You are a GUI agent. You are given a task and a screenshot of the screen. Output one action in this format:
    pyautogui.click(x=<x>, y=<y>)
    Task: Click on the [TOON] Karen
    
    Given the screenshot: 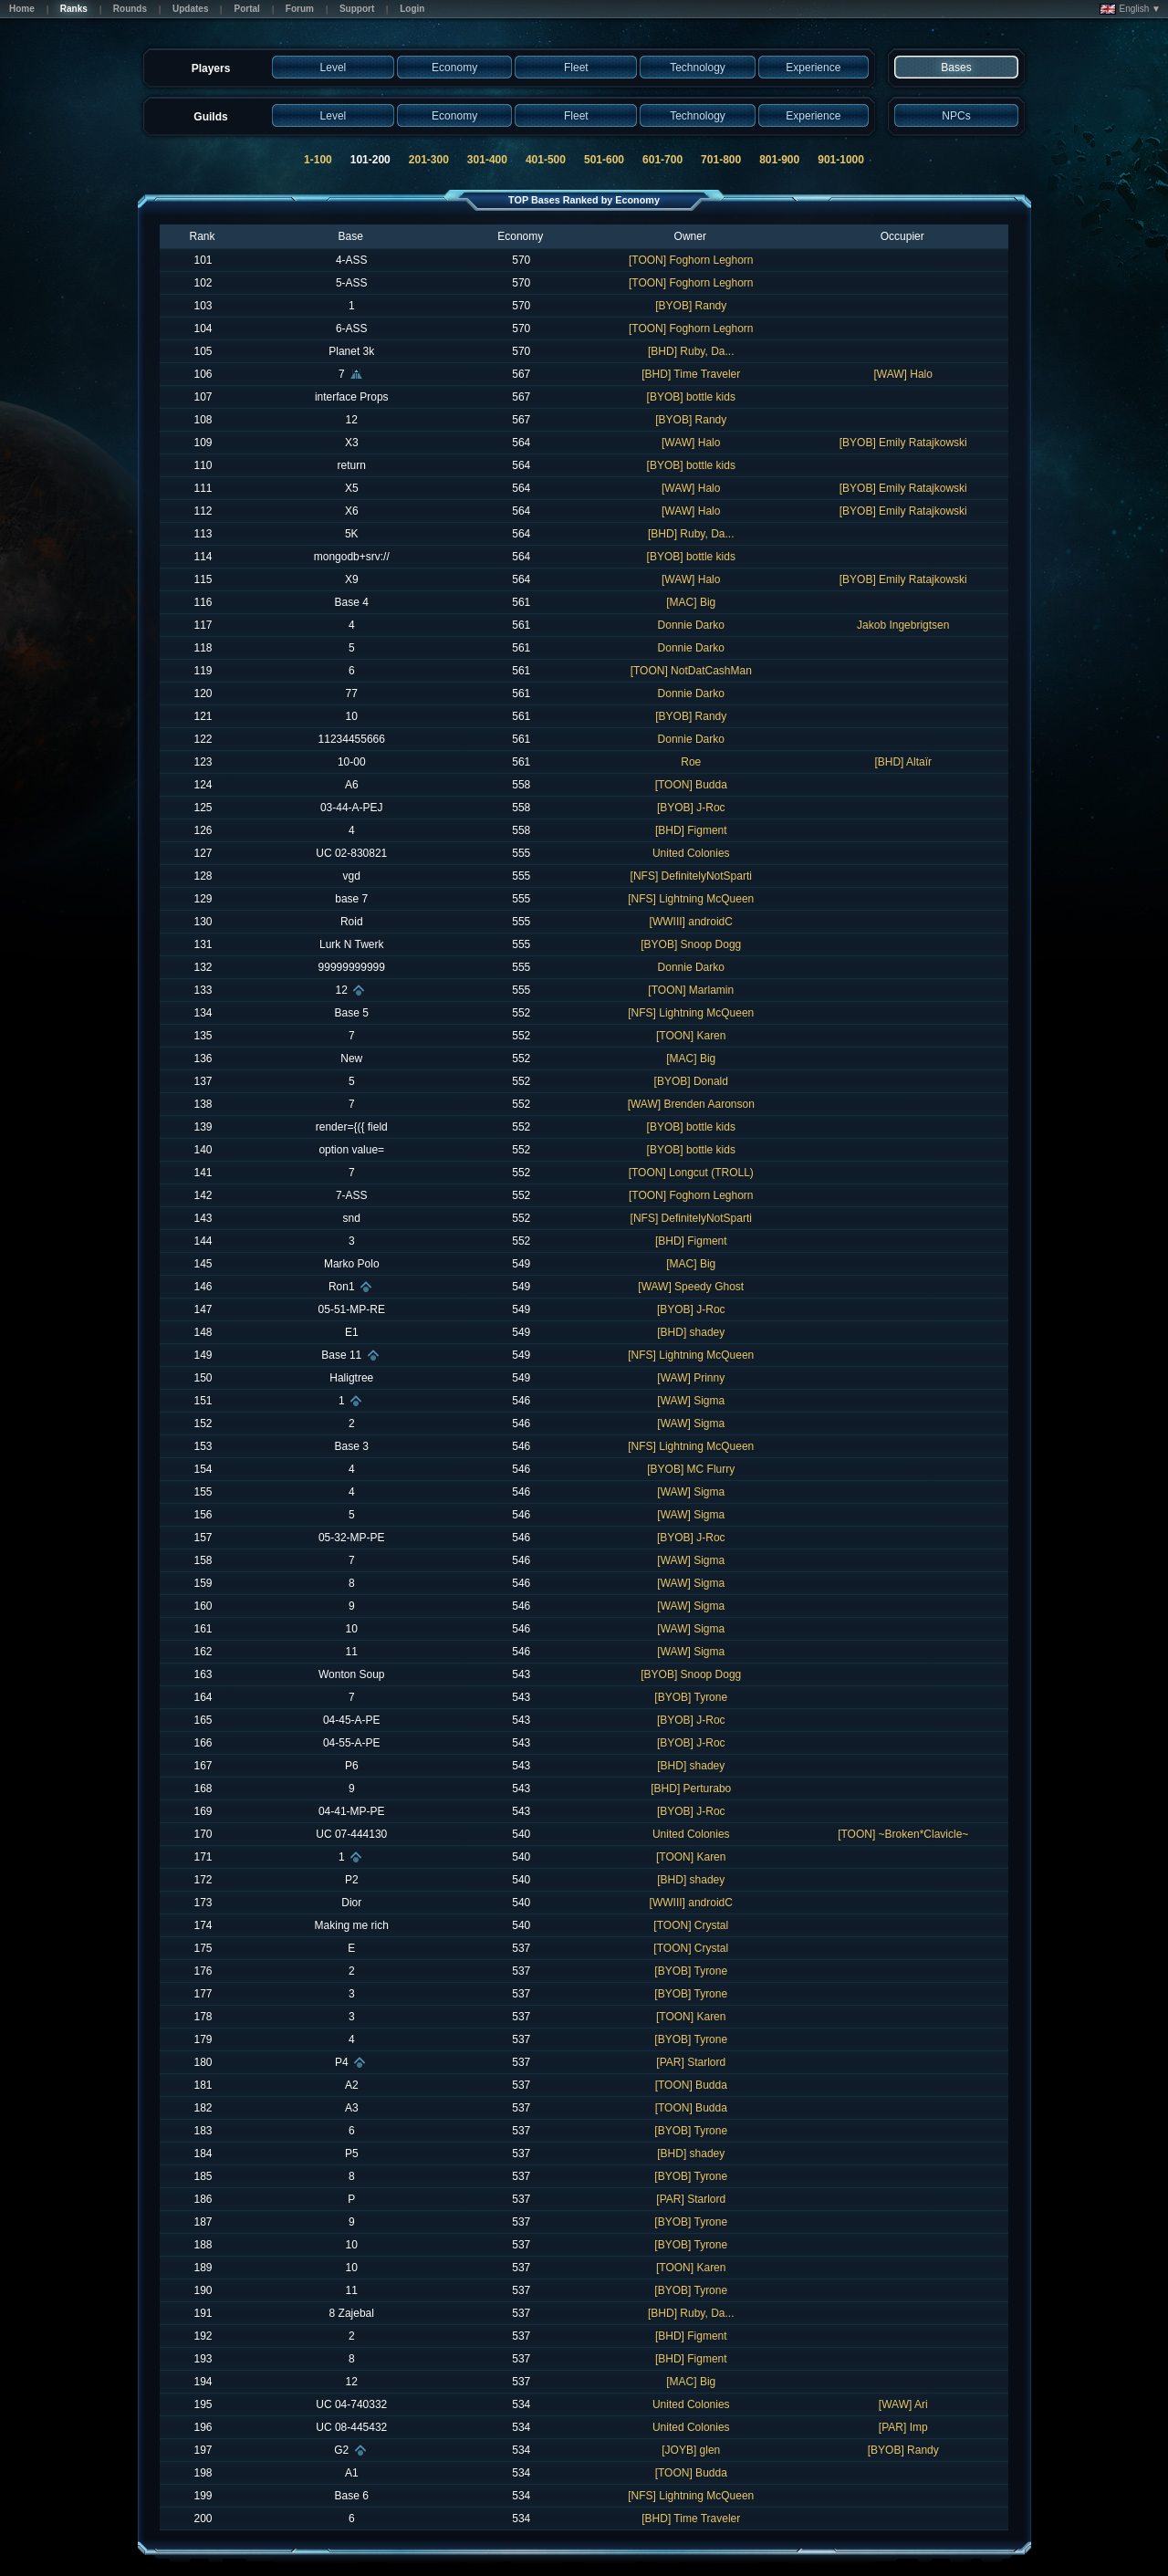 What is the action you would take?
    pyautogui.click(x=690, y=1035)
    